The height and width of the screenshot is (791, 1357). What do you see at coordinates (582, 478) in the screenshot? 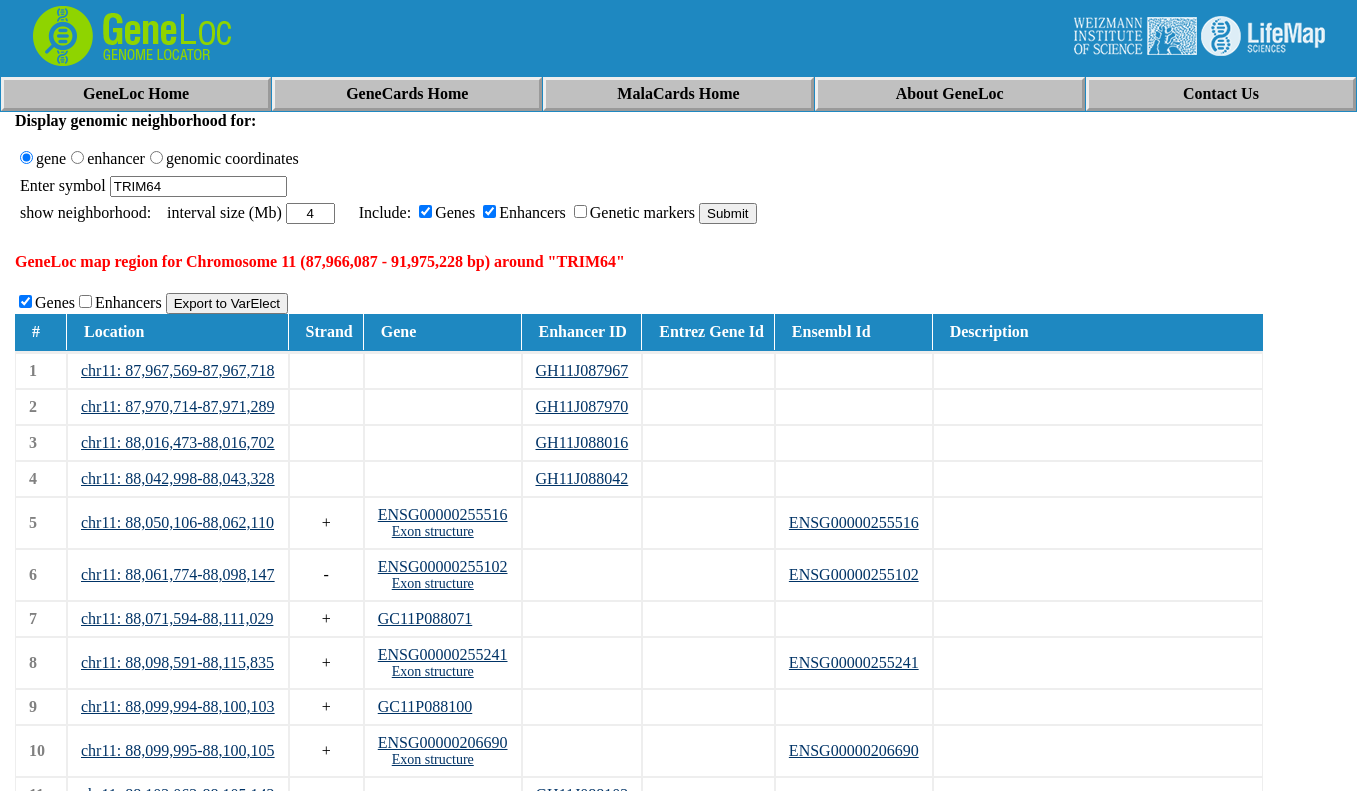
I see `GH11J088042` at bounding box center [582, 478].